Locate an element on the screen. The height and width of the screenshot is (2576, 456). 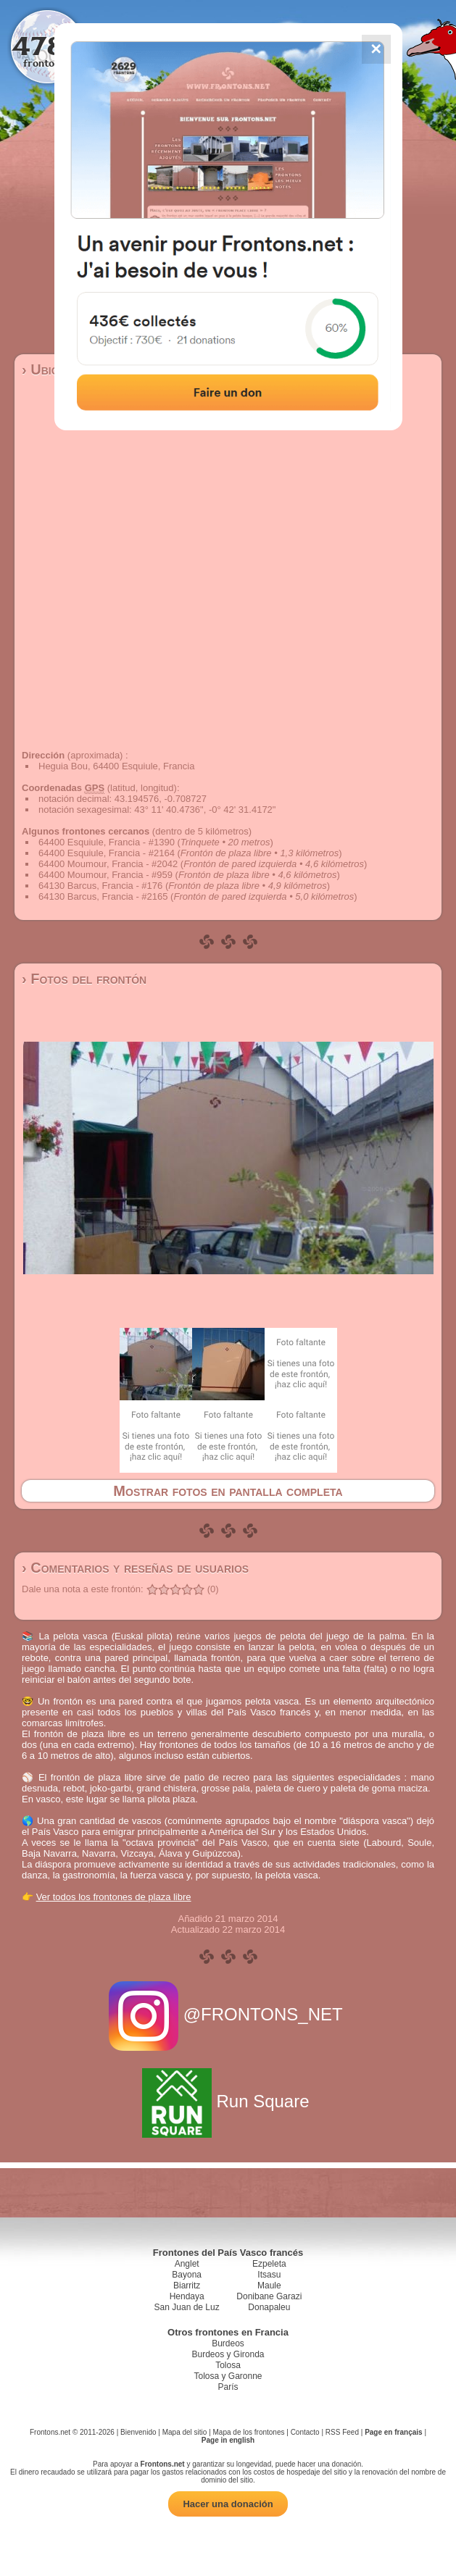
San Juan de Luz is located at coordinates (187, 2307).